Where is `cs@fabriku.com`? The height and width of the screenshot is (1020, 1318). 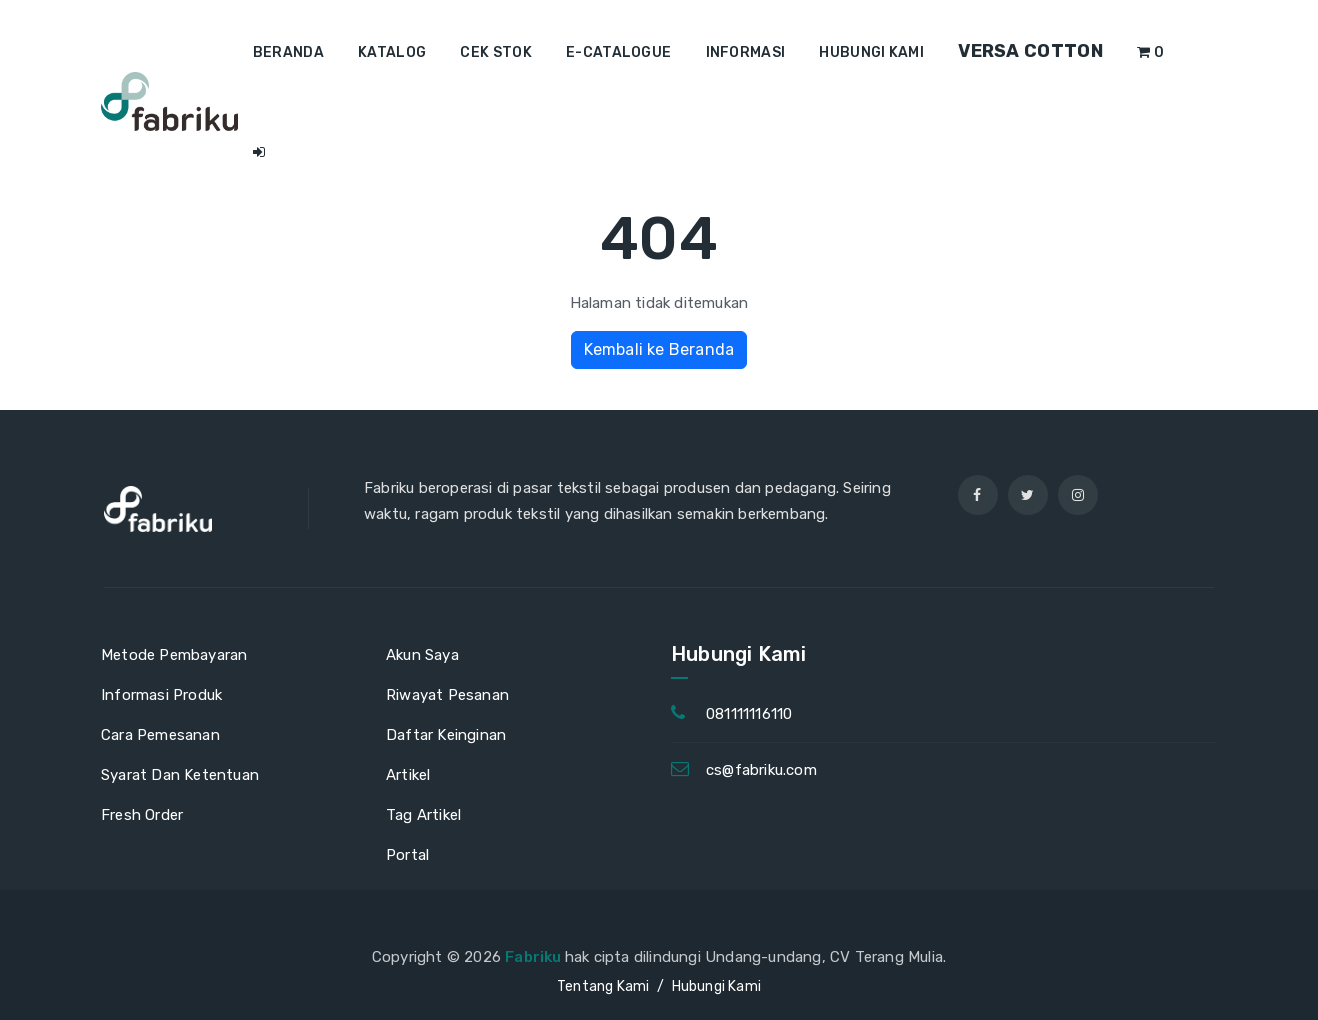 cs@fabriku.com is located at coordinates (761, 770).